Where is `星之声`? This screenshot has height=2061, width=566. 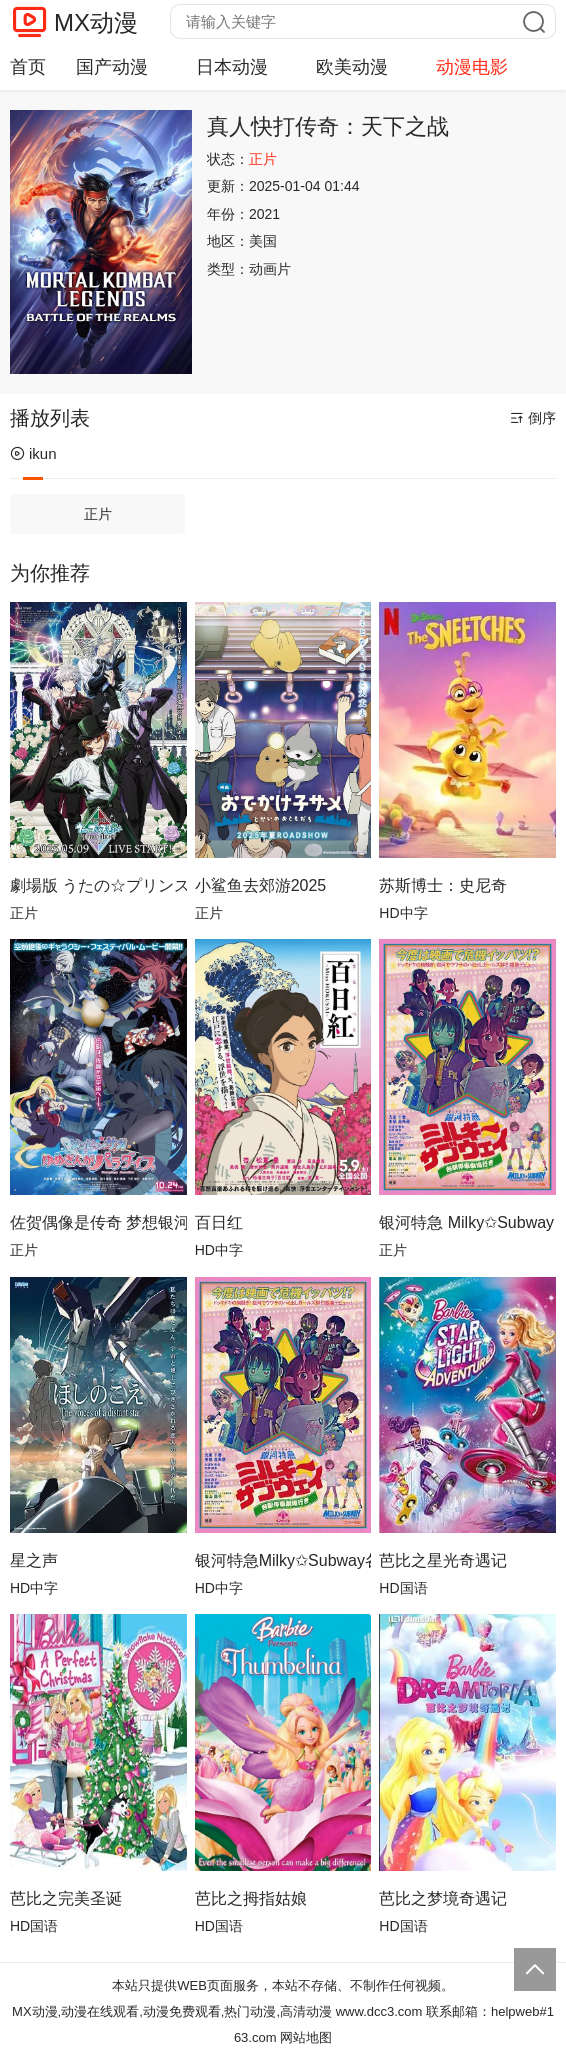
星之声 is located at coordinates (34, 1560).